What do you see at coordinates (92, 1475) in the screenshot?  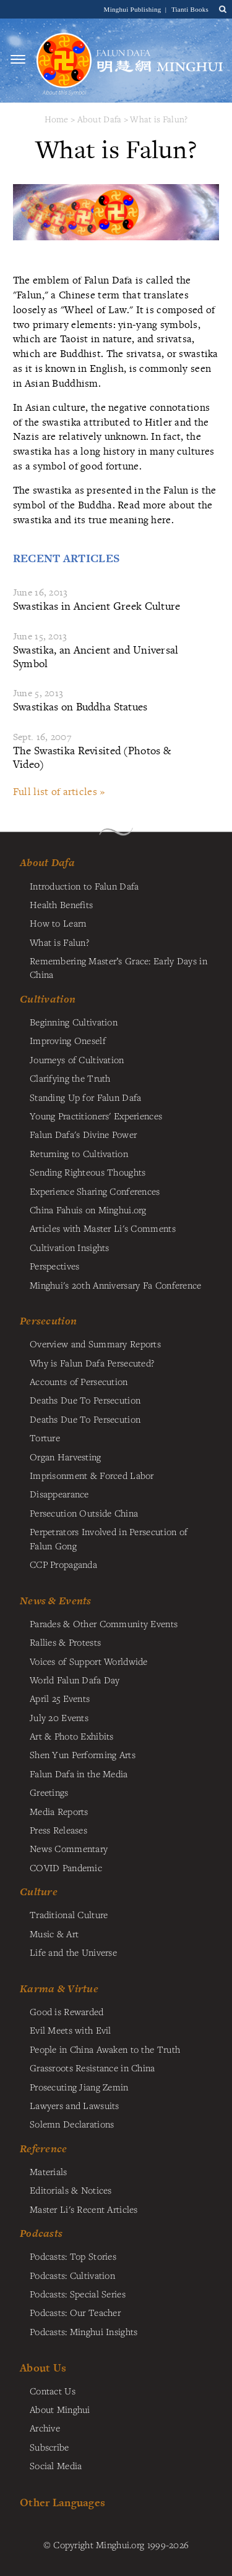 I see `Imprisonment & Forced Labor` at bounding box center [92, 1475].